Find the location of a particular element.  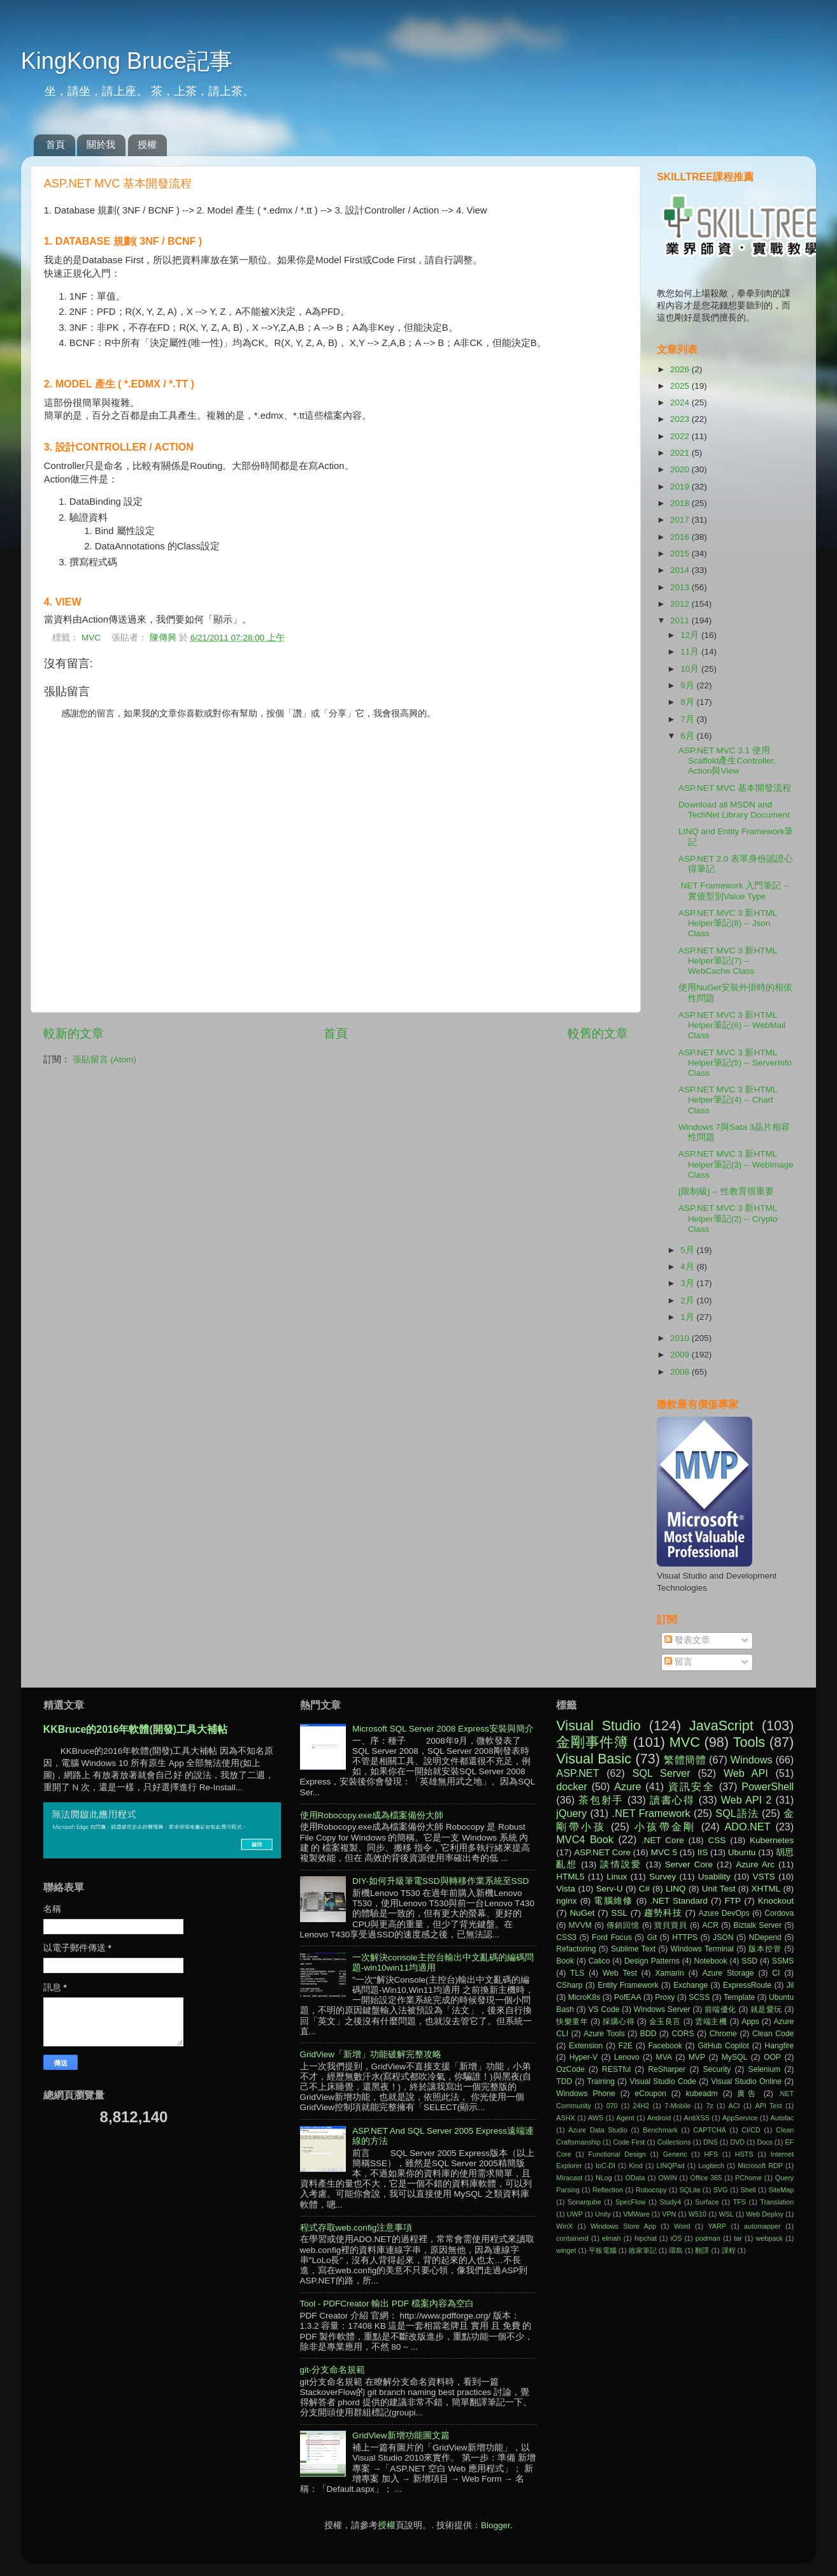

Clean Code is located at coordinates (773, 2033).